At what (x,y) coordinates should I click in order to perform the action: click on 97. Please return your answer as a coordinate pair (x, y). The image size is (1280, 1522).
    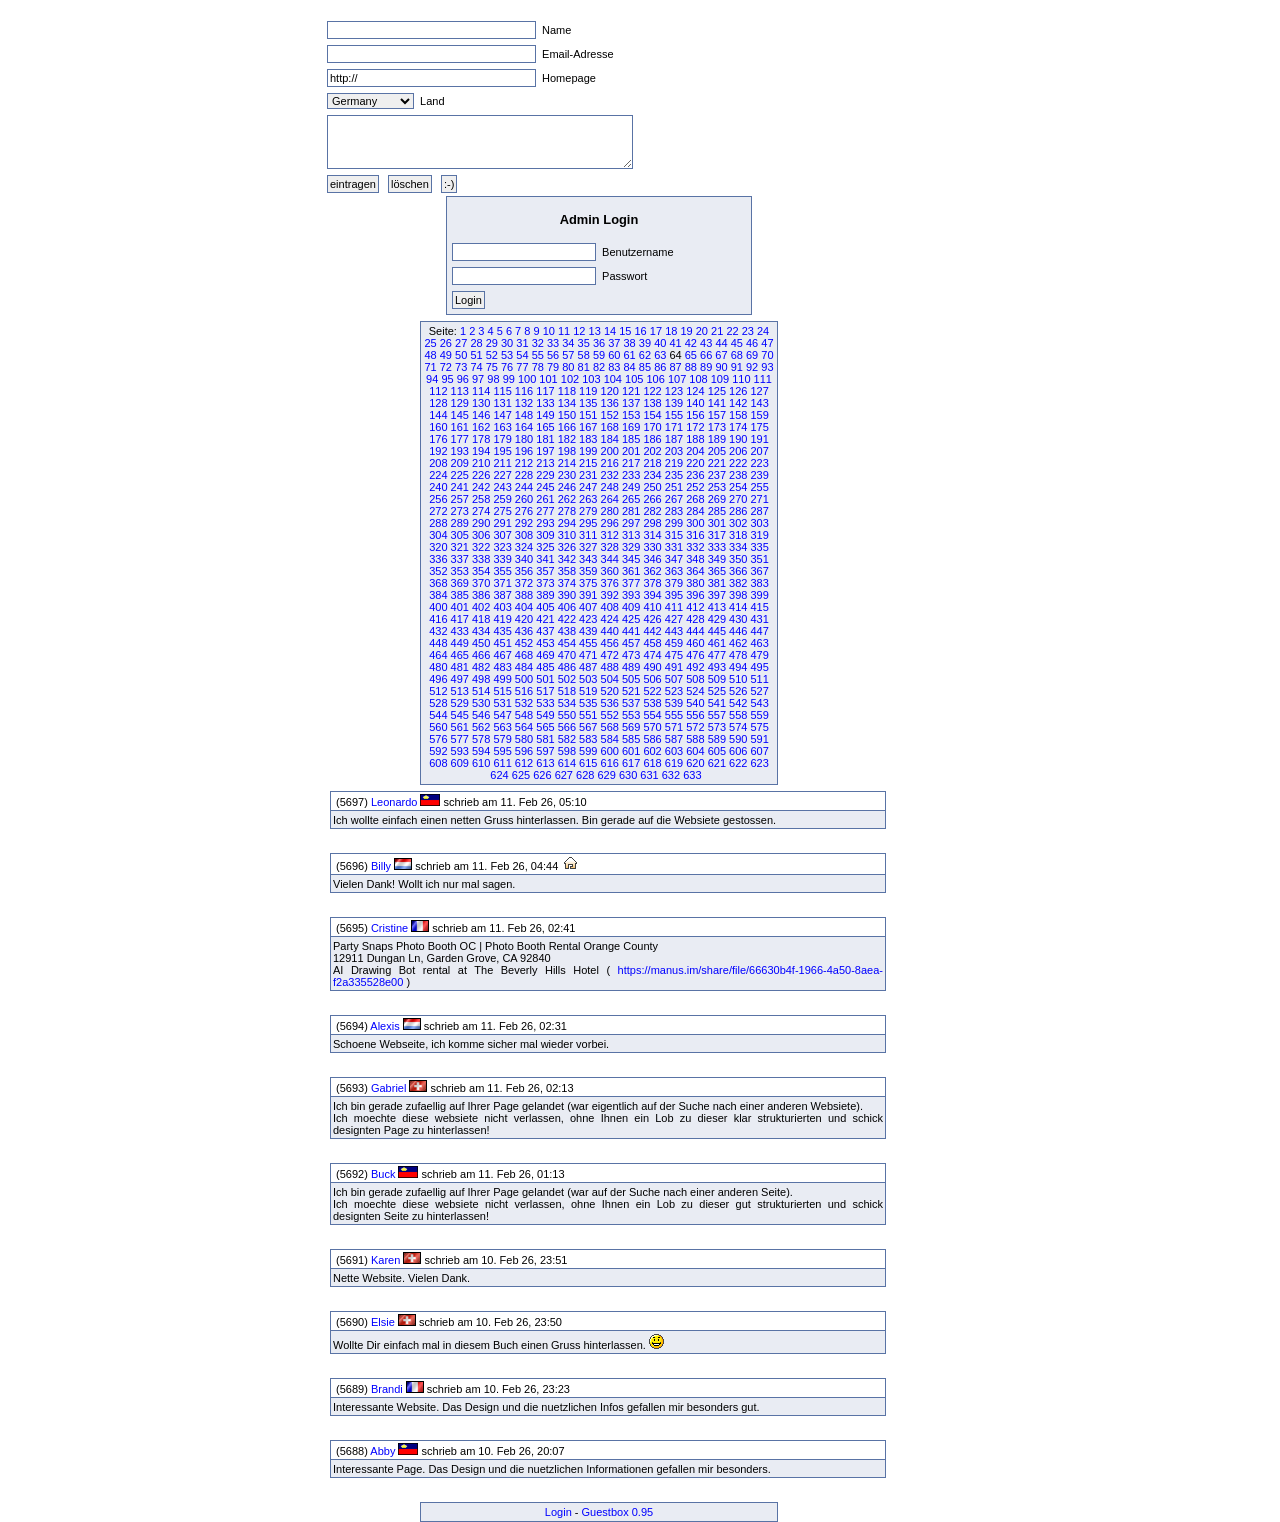
    Looking at the image, I should click on (478, 379).